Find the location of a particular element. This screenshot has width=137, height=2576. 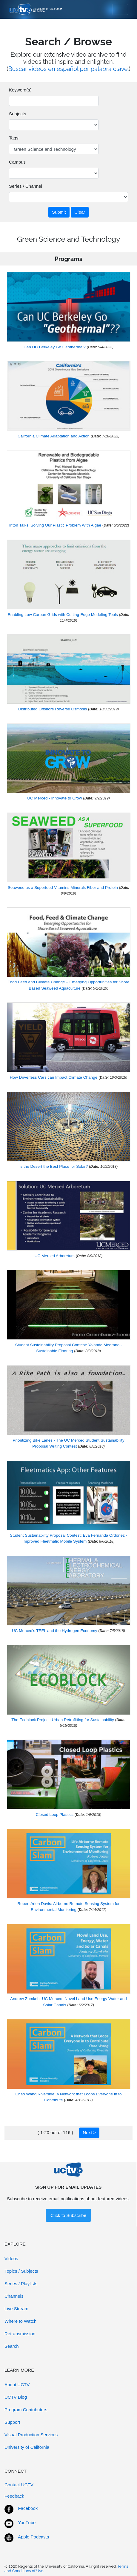

Search is located at coordinates (11, 2346).